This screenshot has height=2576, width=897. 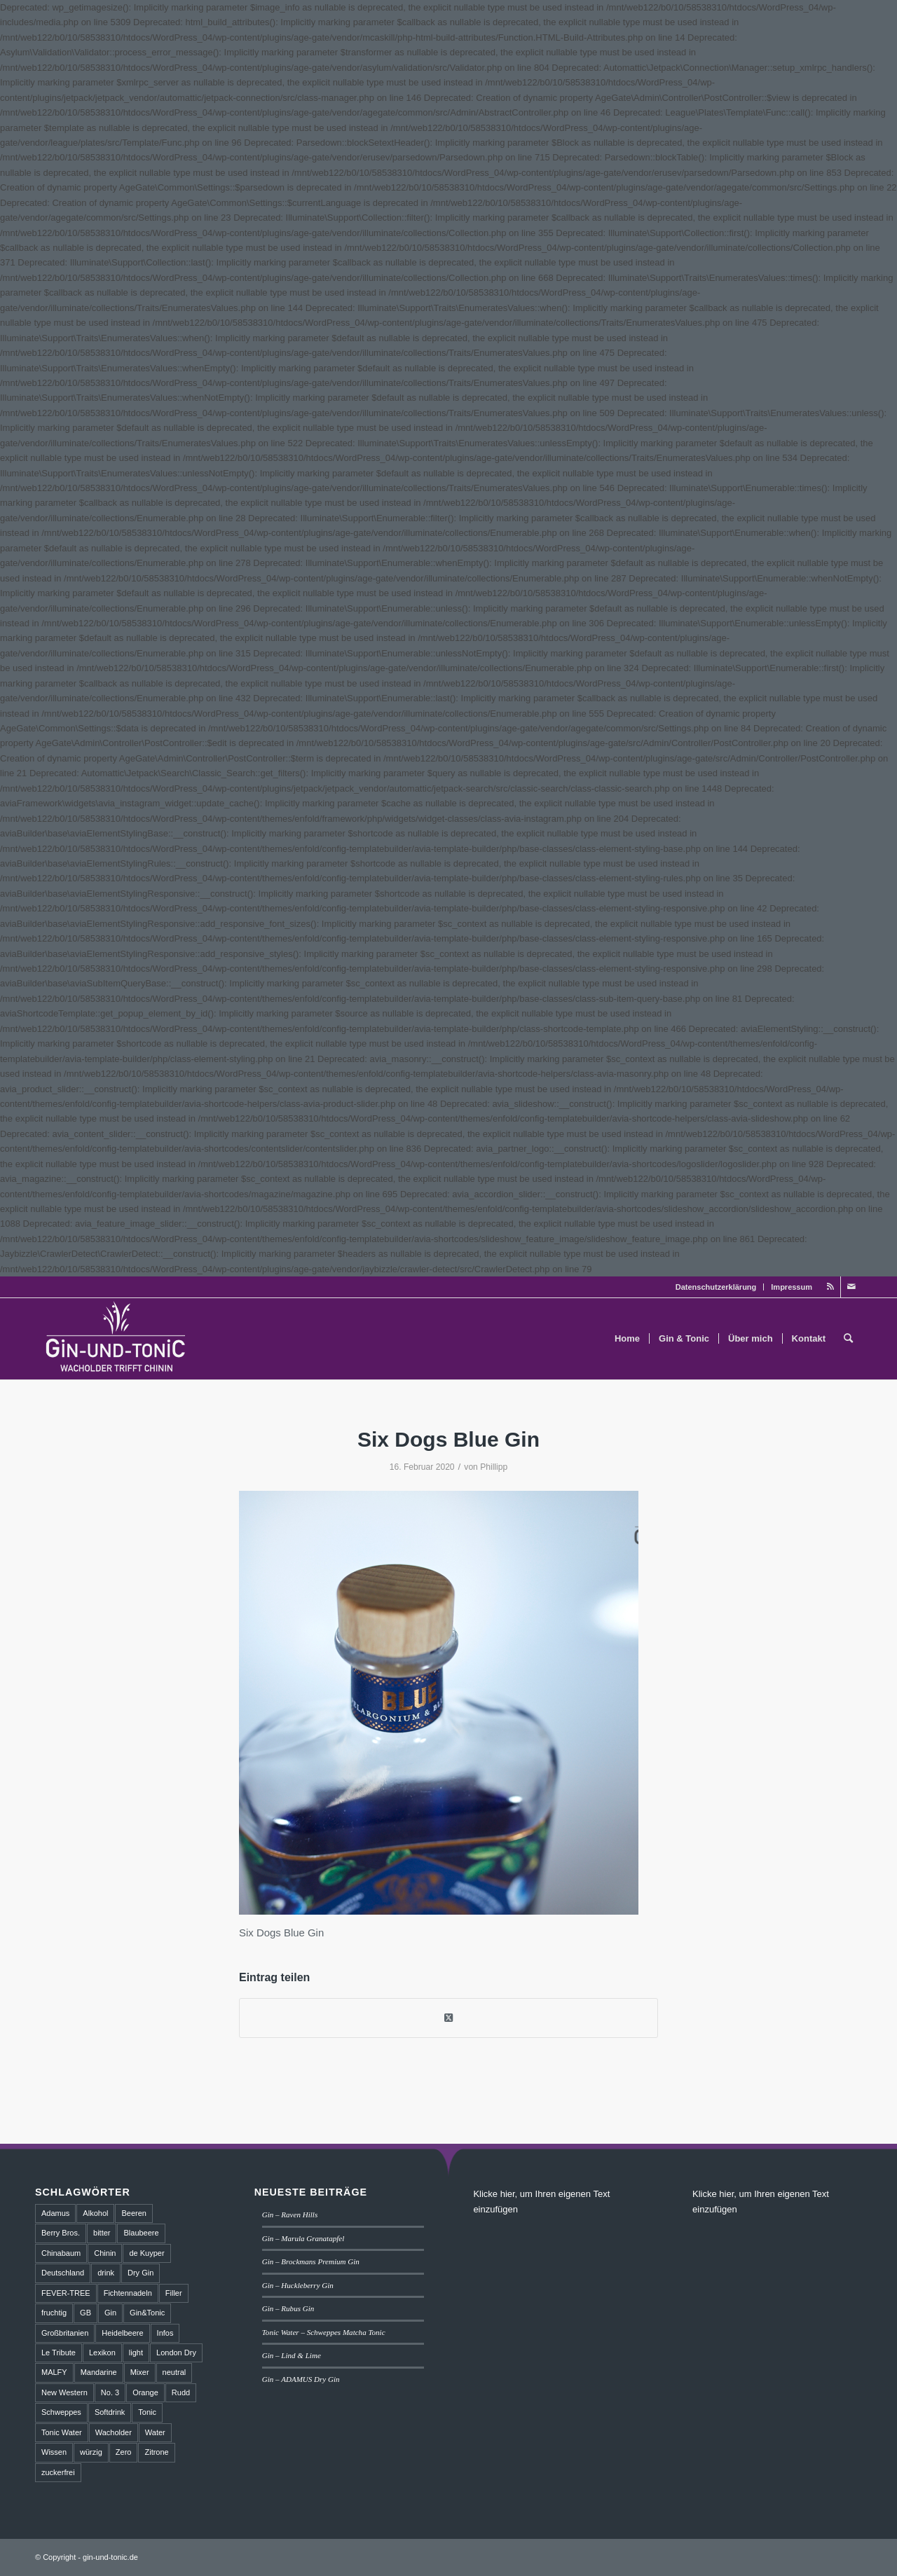 What do you see at coordinates (298, 2285) in the screenshot?
I see `Gin – Huckleberry Gin` at bounding box center [298, 2285].